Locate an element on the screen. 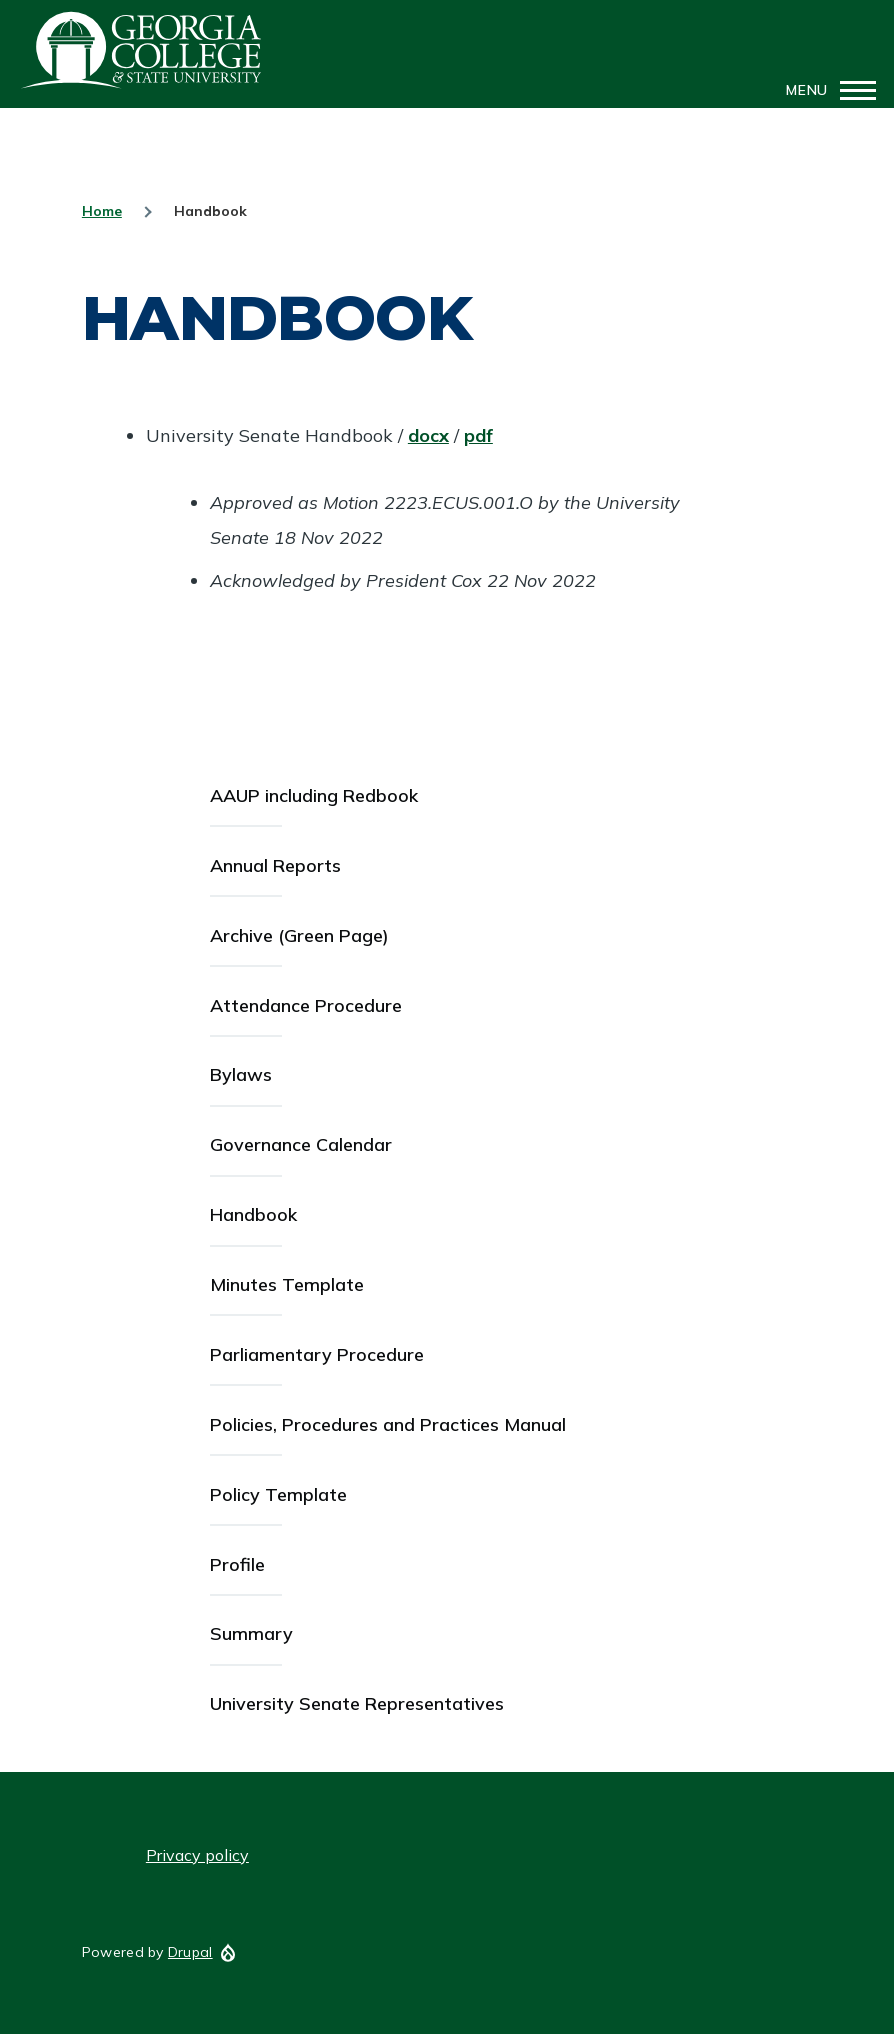  Annual Reports is located at coordinates (275, 865).